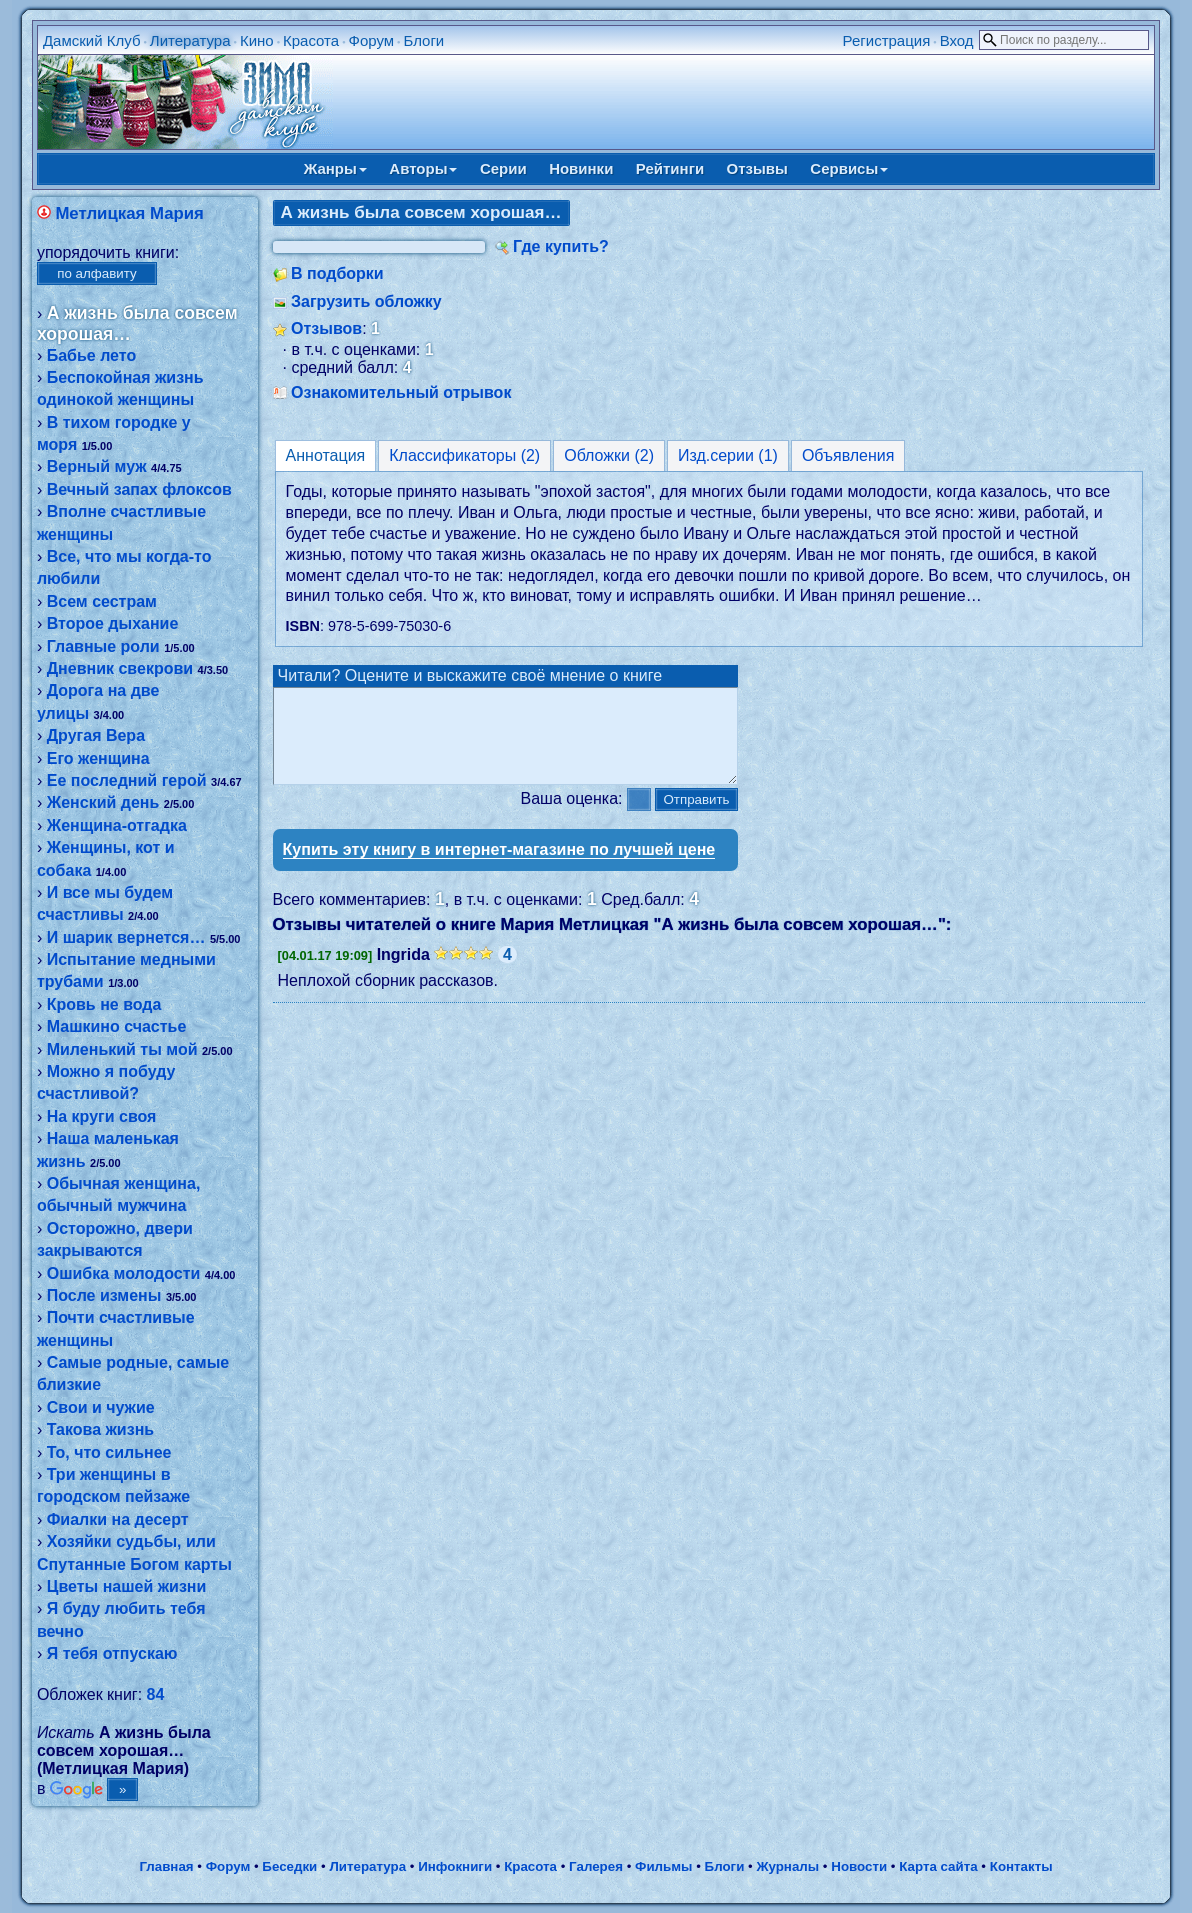 The height and width of the screenshot is (1913, 1192). Describe the element at coordinates (156, 1694) in the screenshot. I see `84` at that location.